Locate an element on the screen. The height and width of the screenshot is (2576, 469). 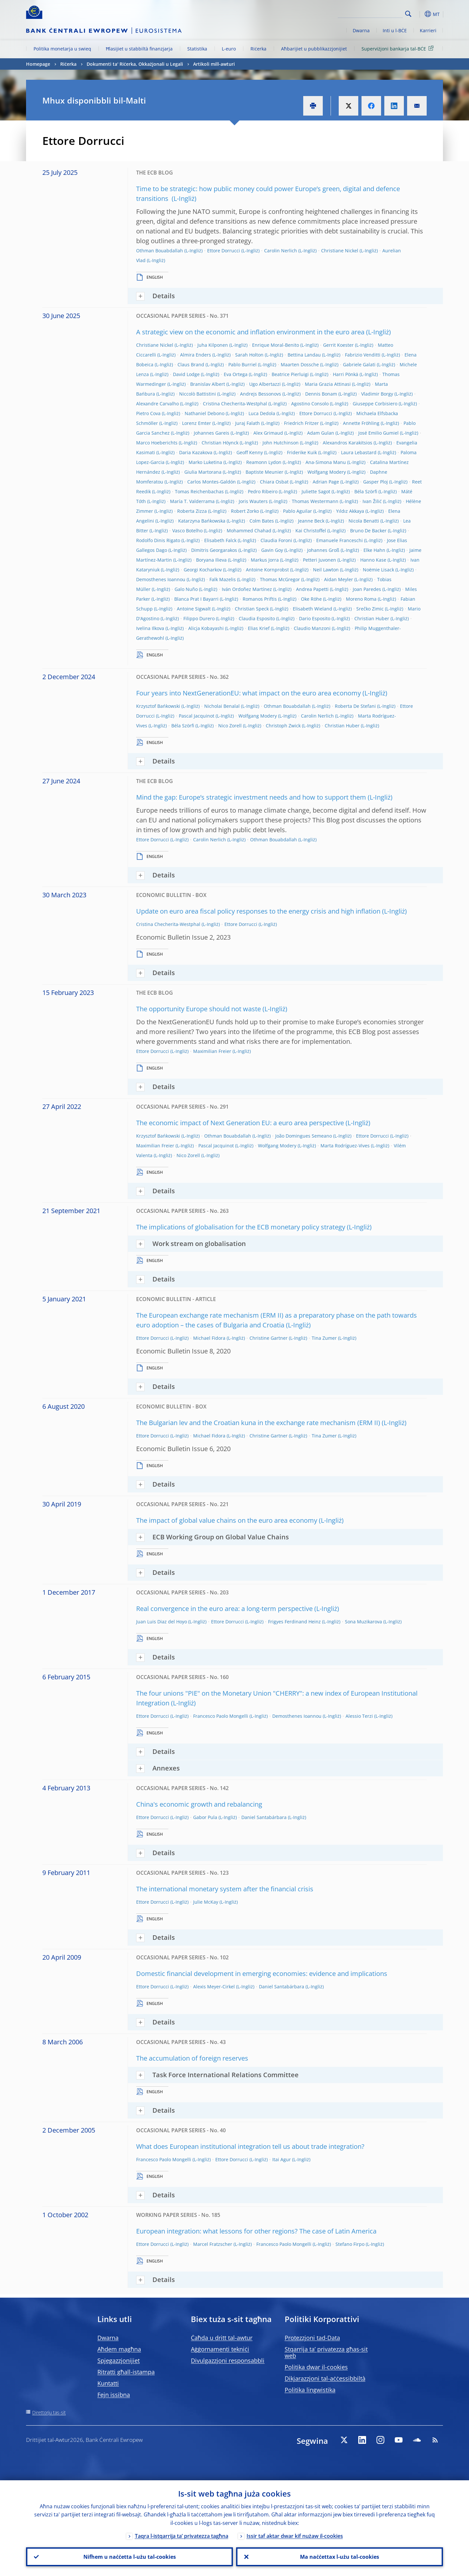
Joan Paredes is located at coordinates (367, 589).